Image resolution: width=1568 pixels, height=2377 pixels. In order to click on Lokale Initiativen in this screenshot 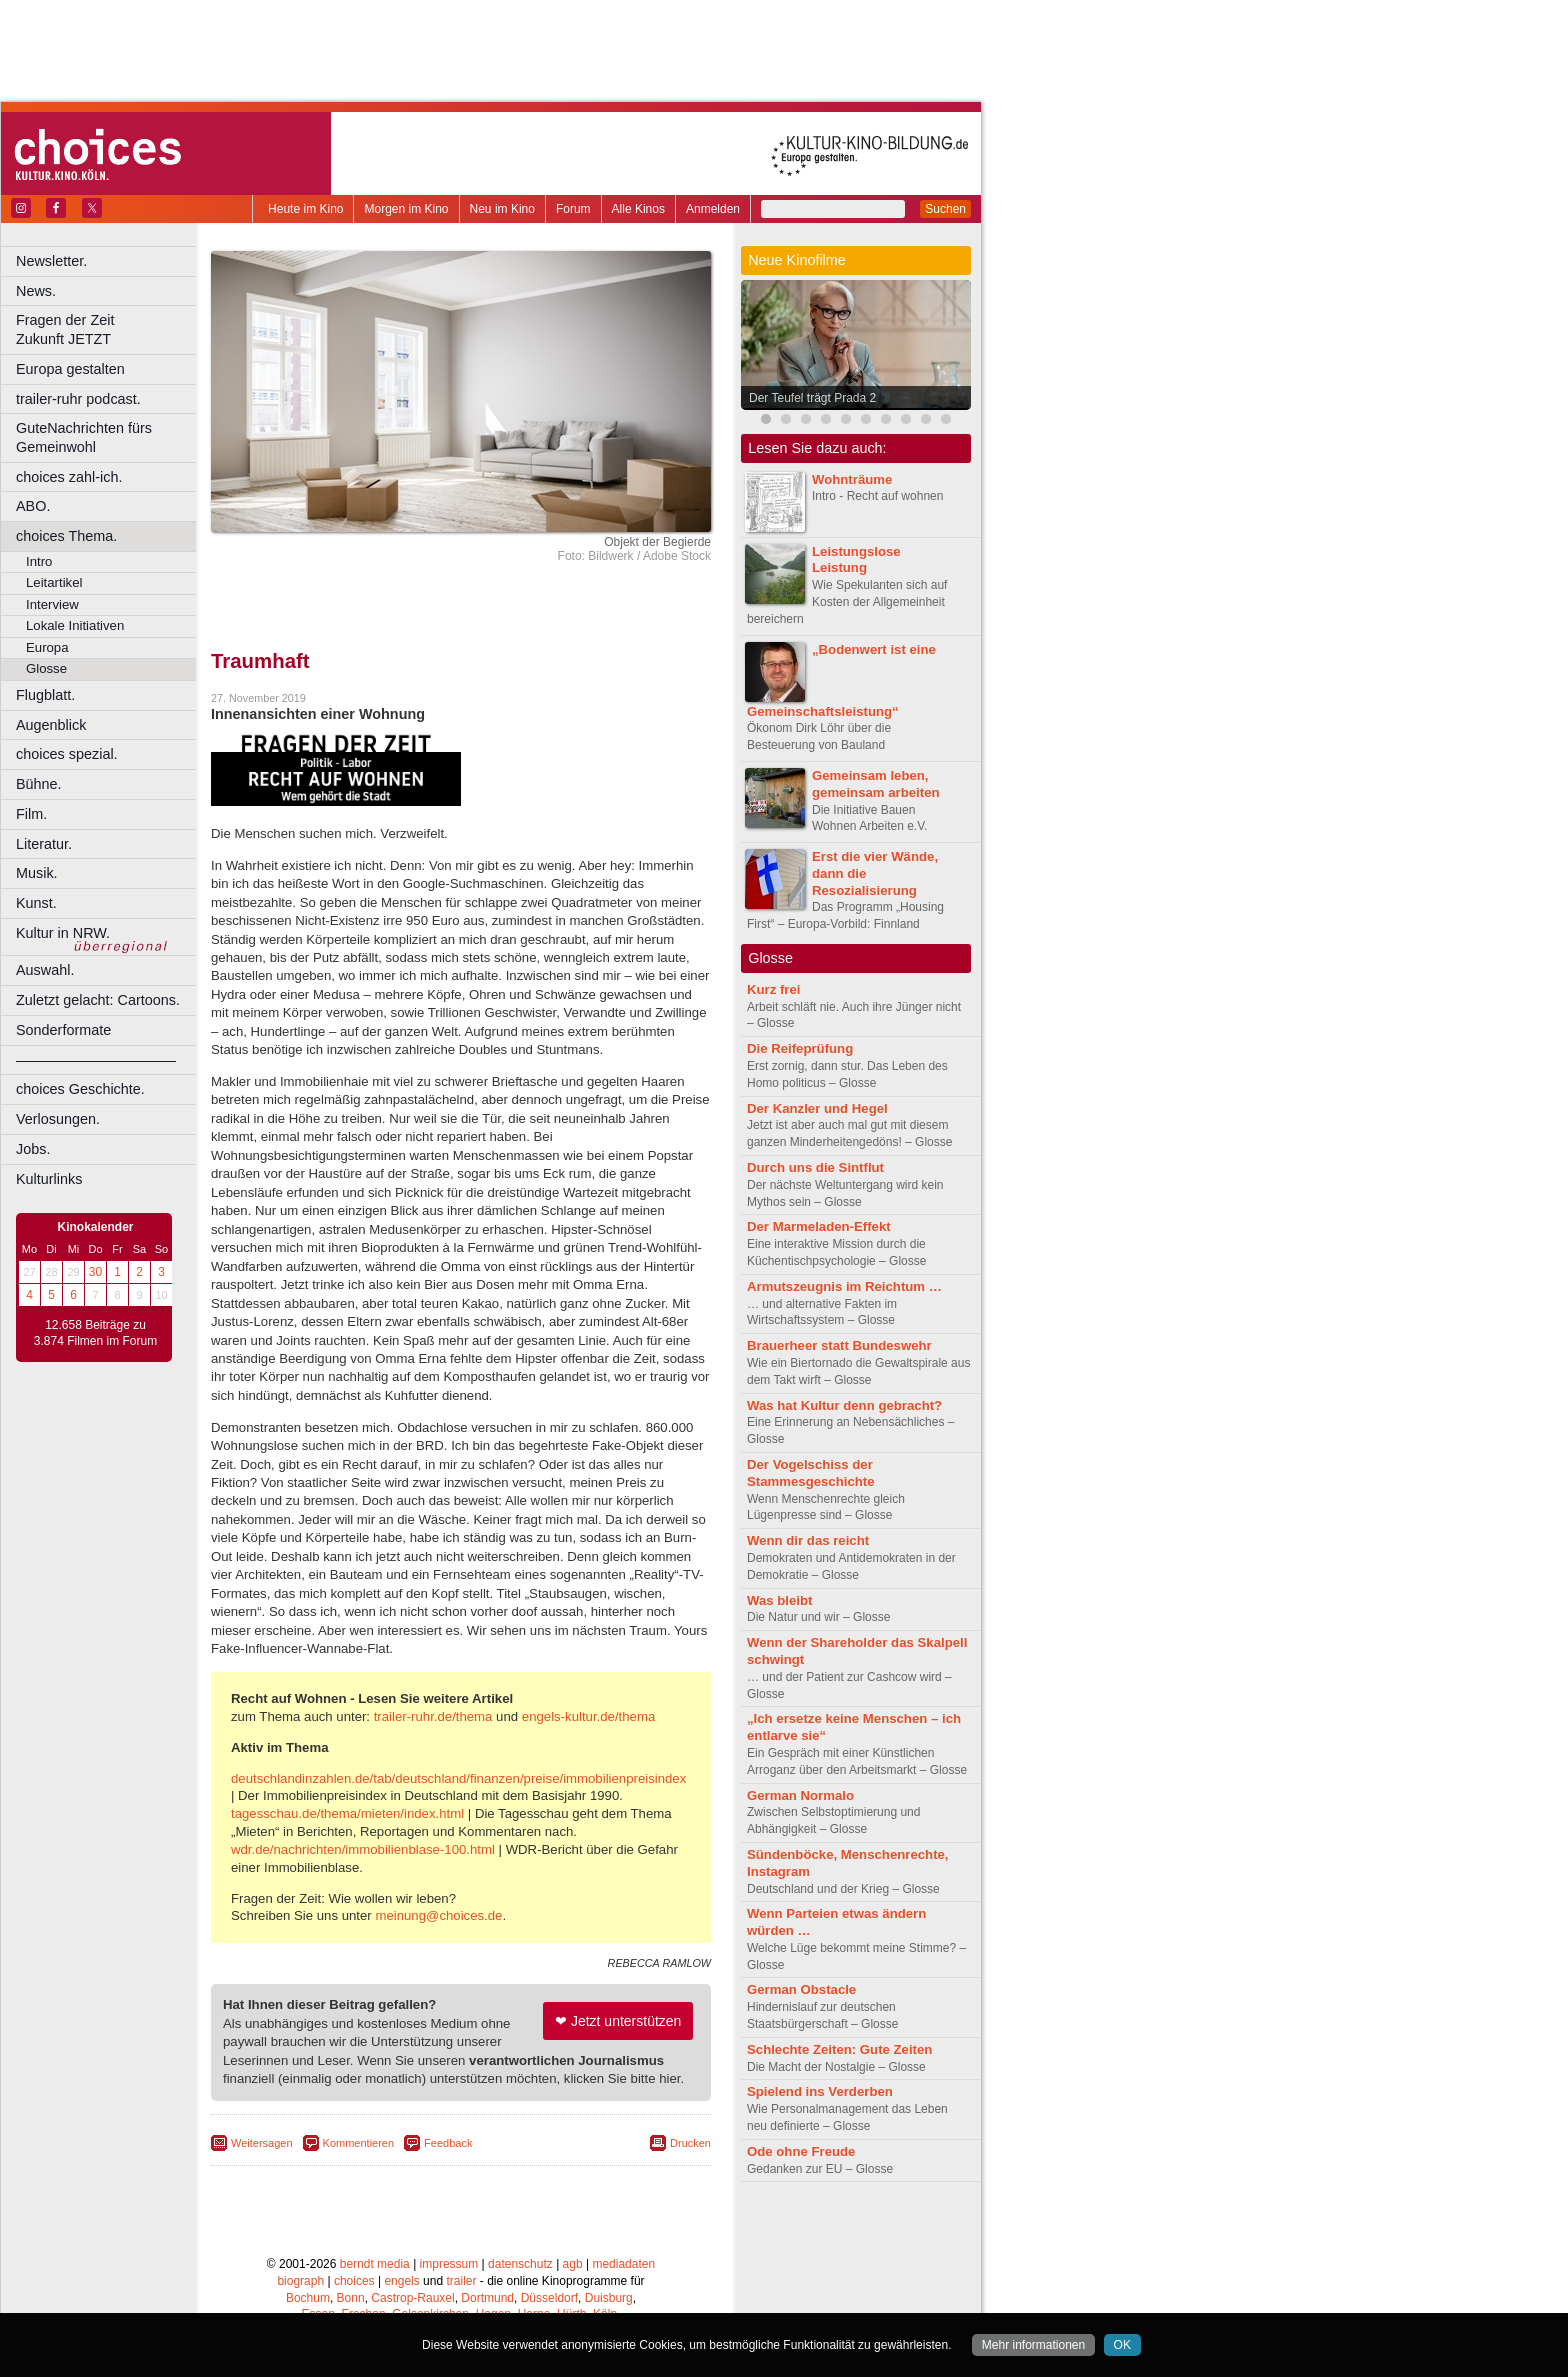, I will do `click(75, 625)`.